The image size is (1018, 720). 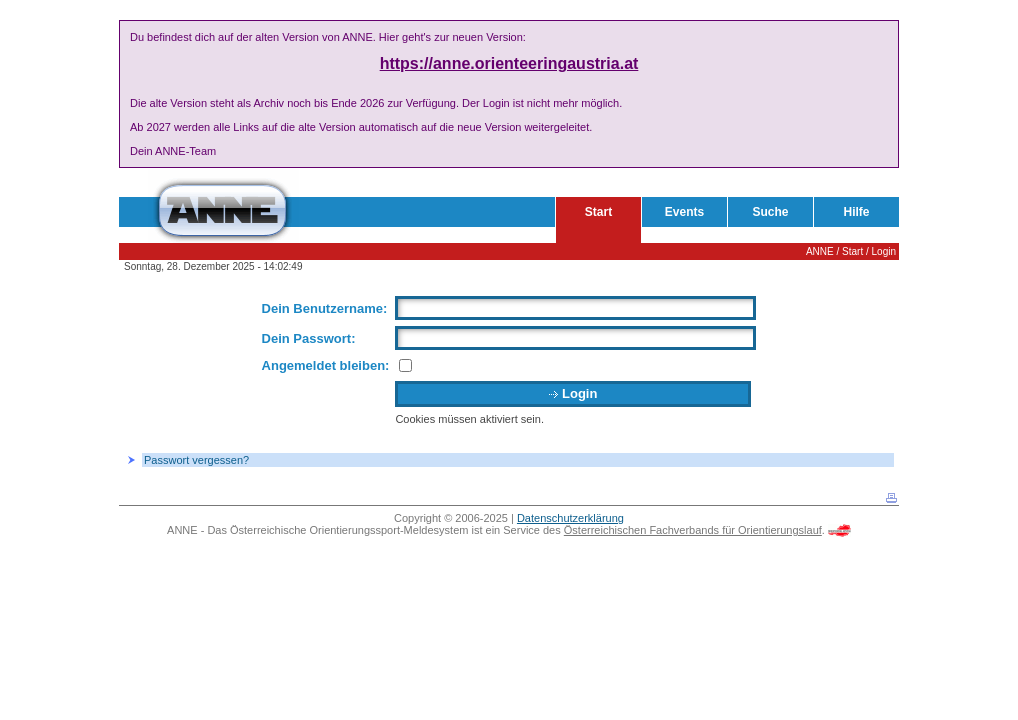 What do you see at coordinates (570, 518) in the screenshot?
I see `Datenschutzerklärung` at bounding box center [570, 518].